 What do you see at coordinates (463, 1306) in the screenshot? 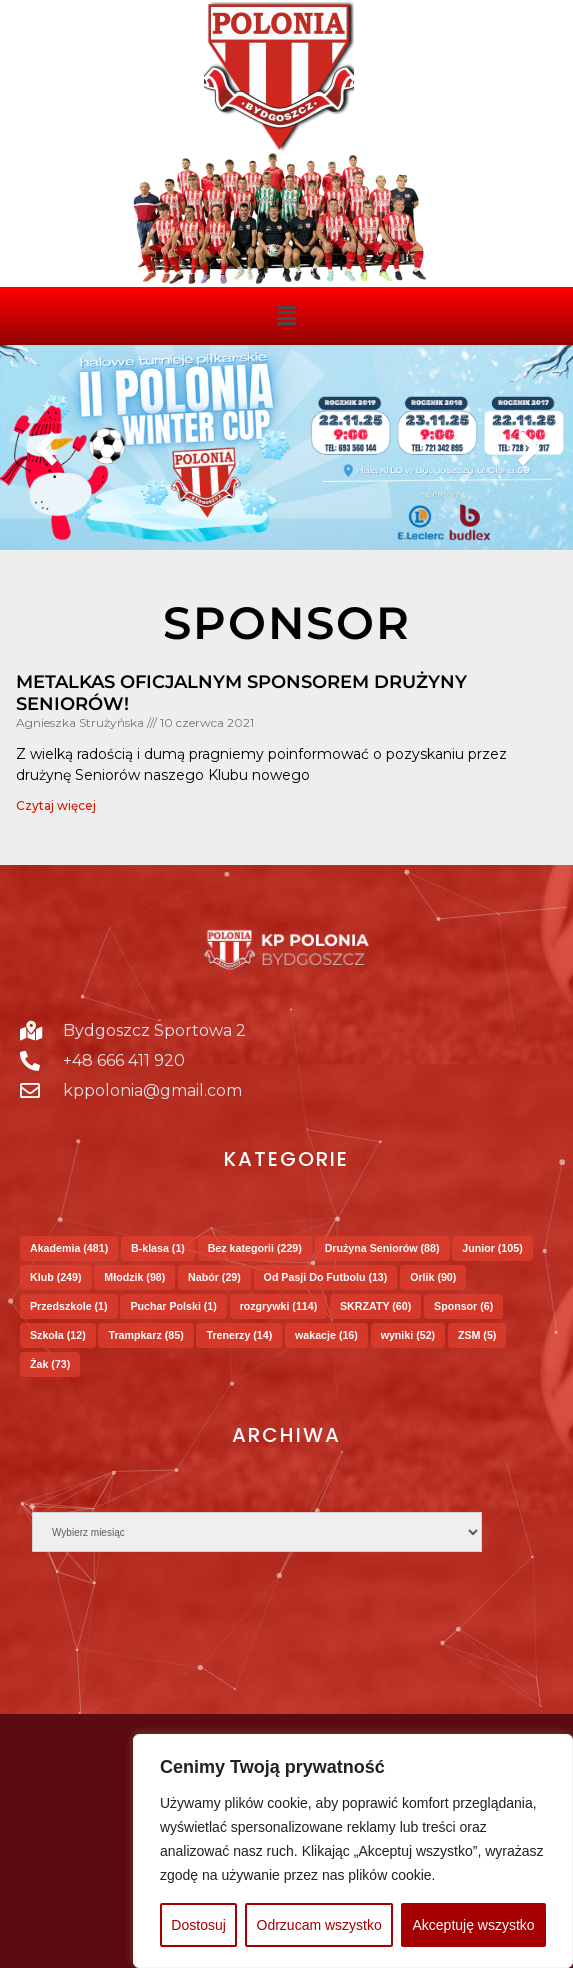
I see `Sponsor [Sponsor (6 elementów)]` at bounding box center [463, 1306].